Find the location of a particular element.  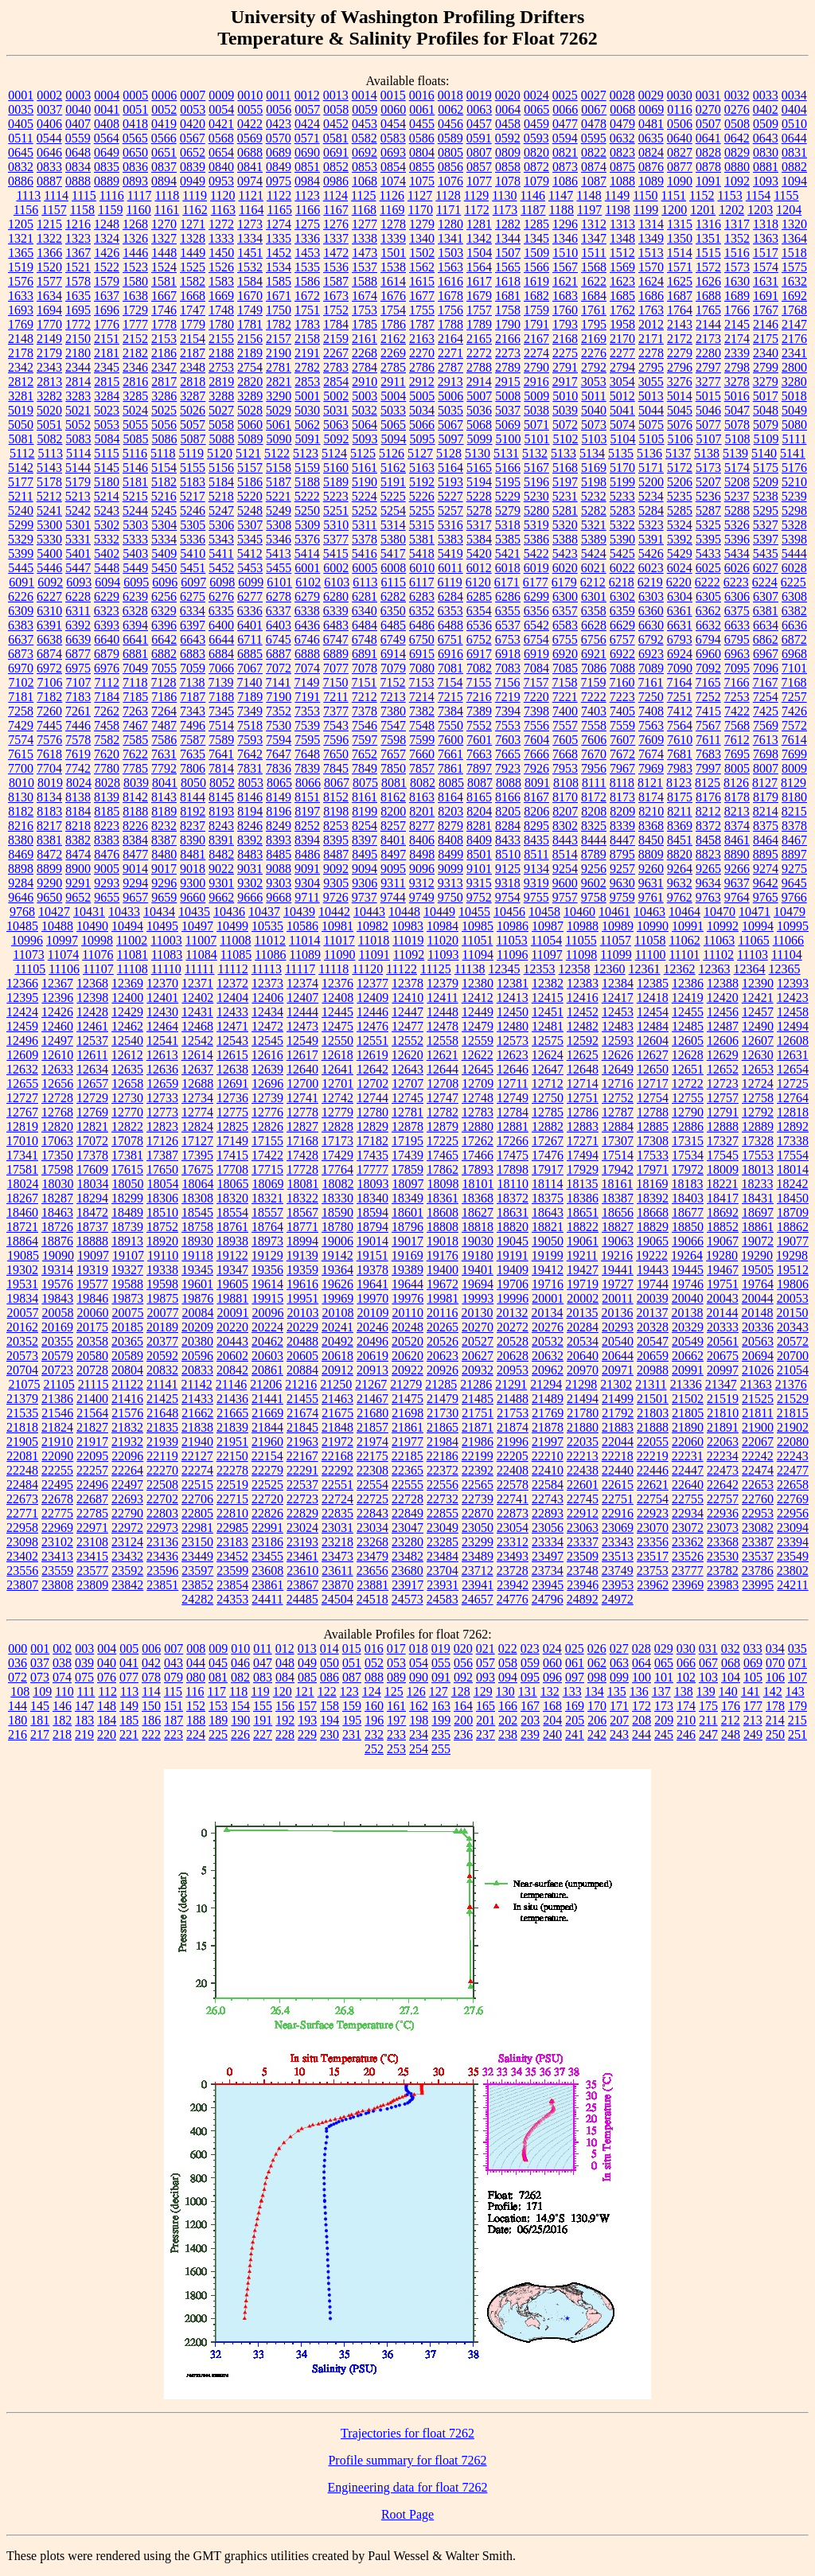

1121 is located at coordinates (250, 195).